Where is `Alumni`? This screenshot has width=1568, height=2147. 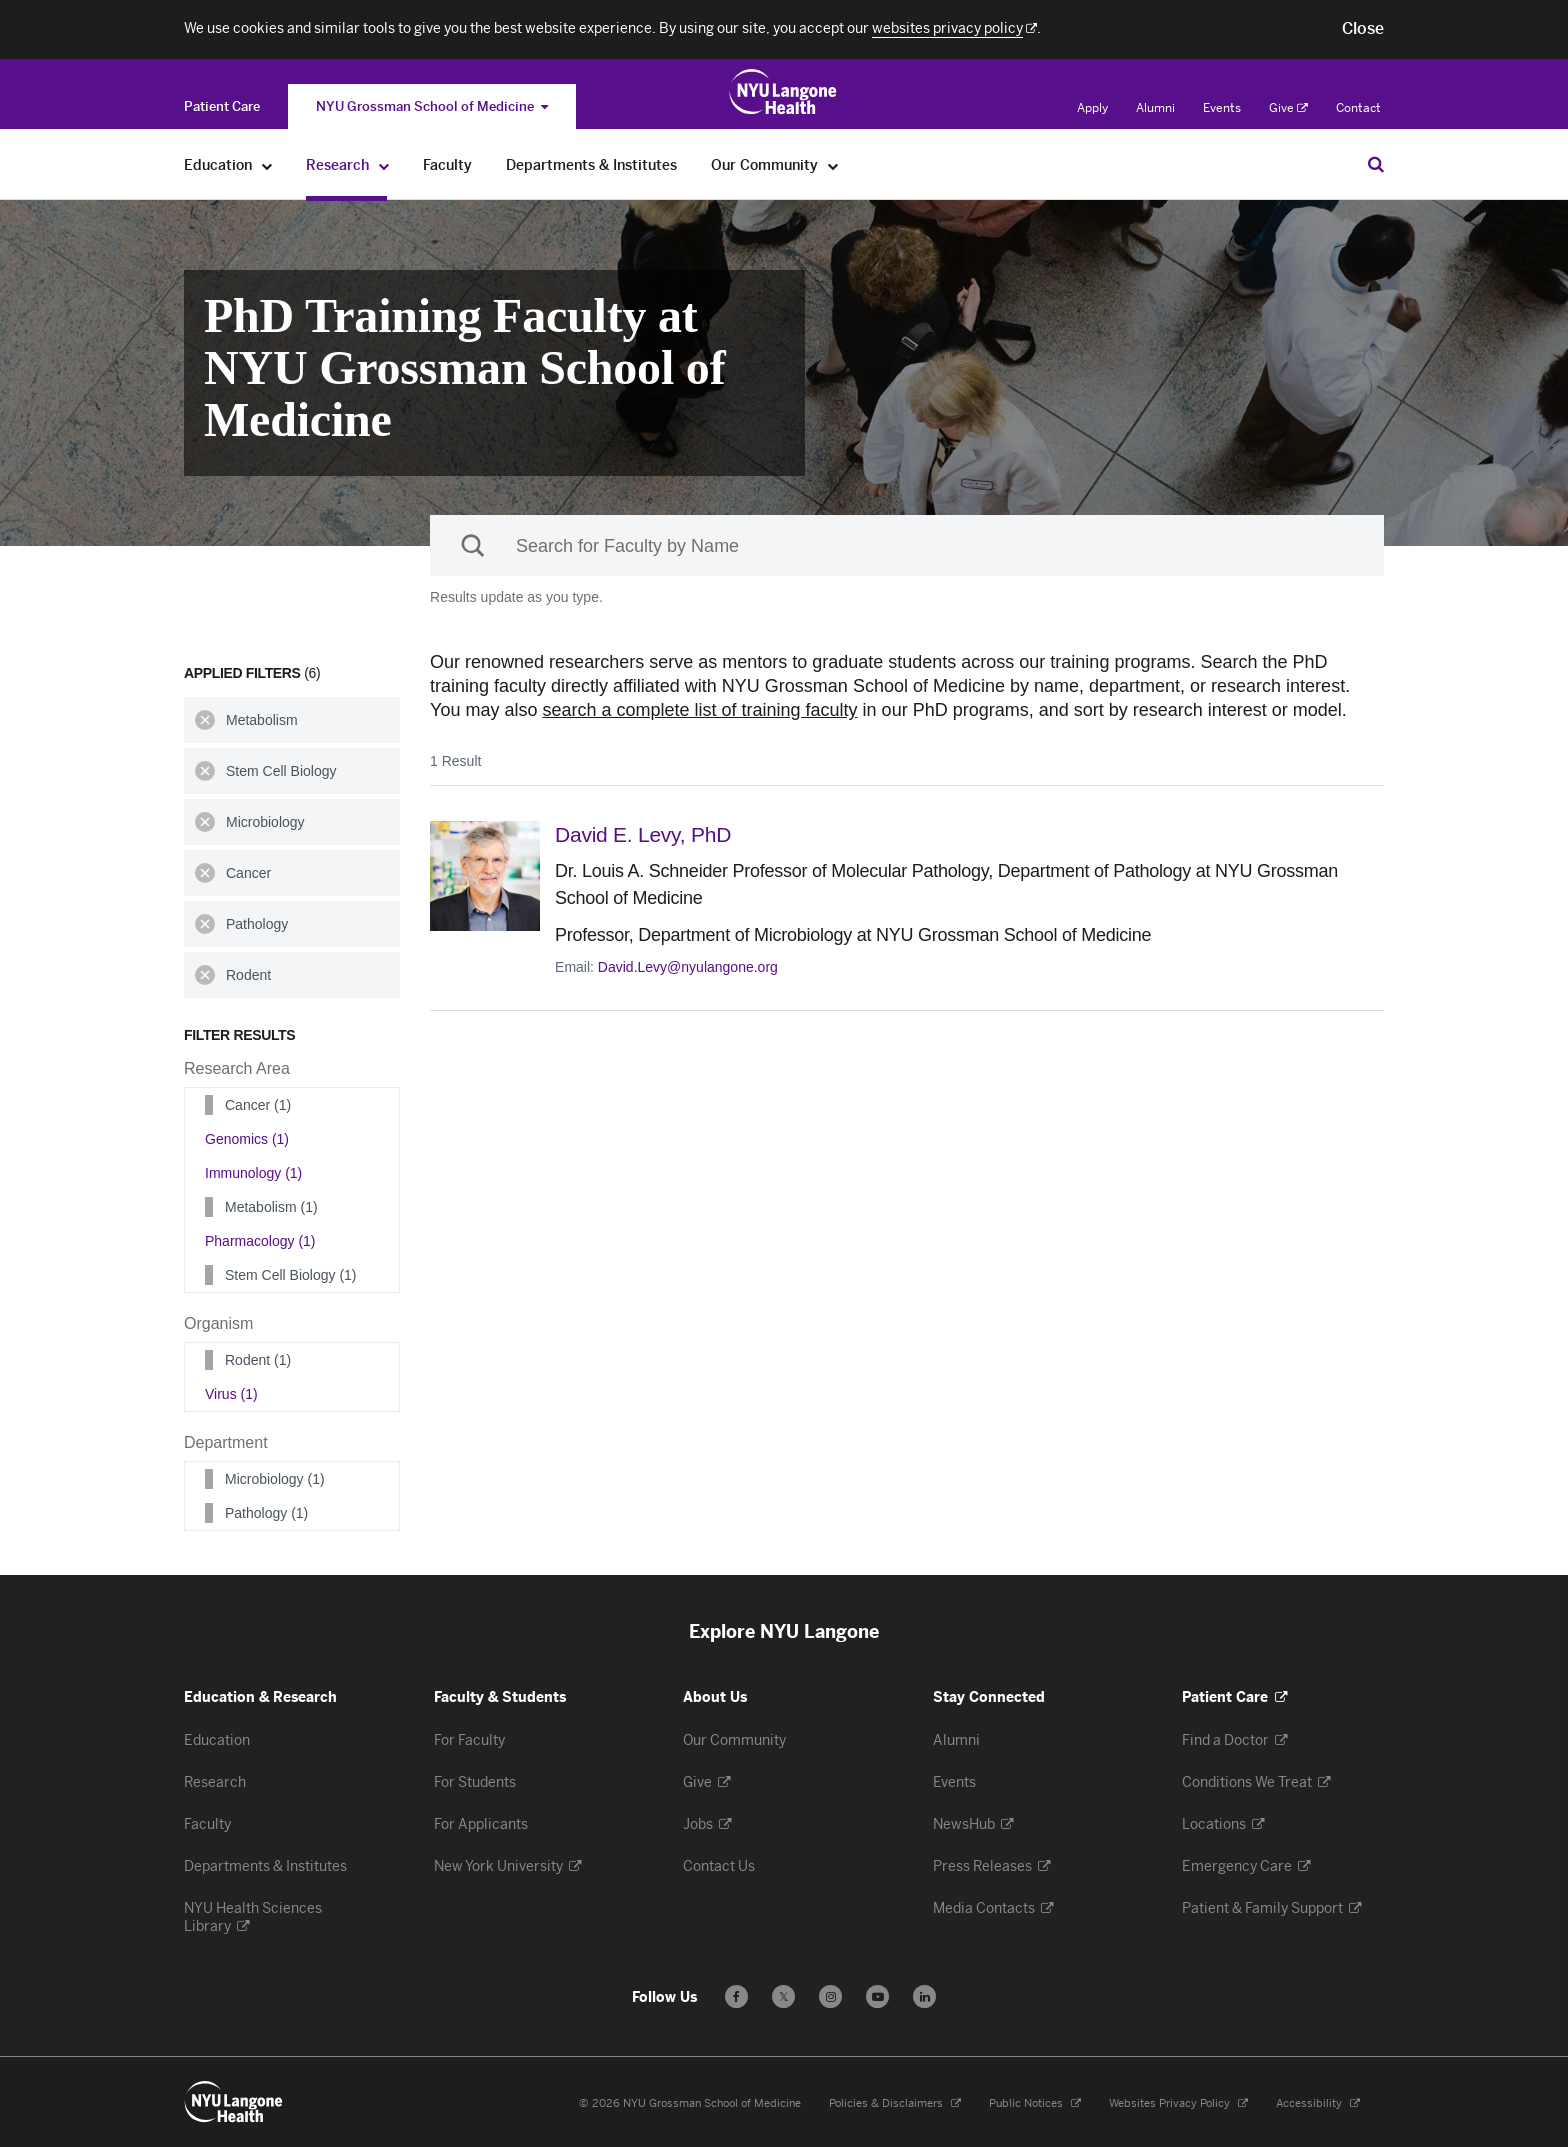
Alumni is located at coordinates (1155, 108).